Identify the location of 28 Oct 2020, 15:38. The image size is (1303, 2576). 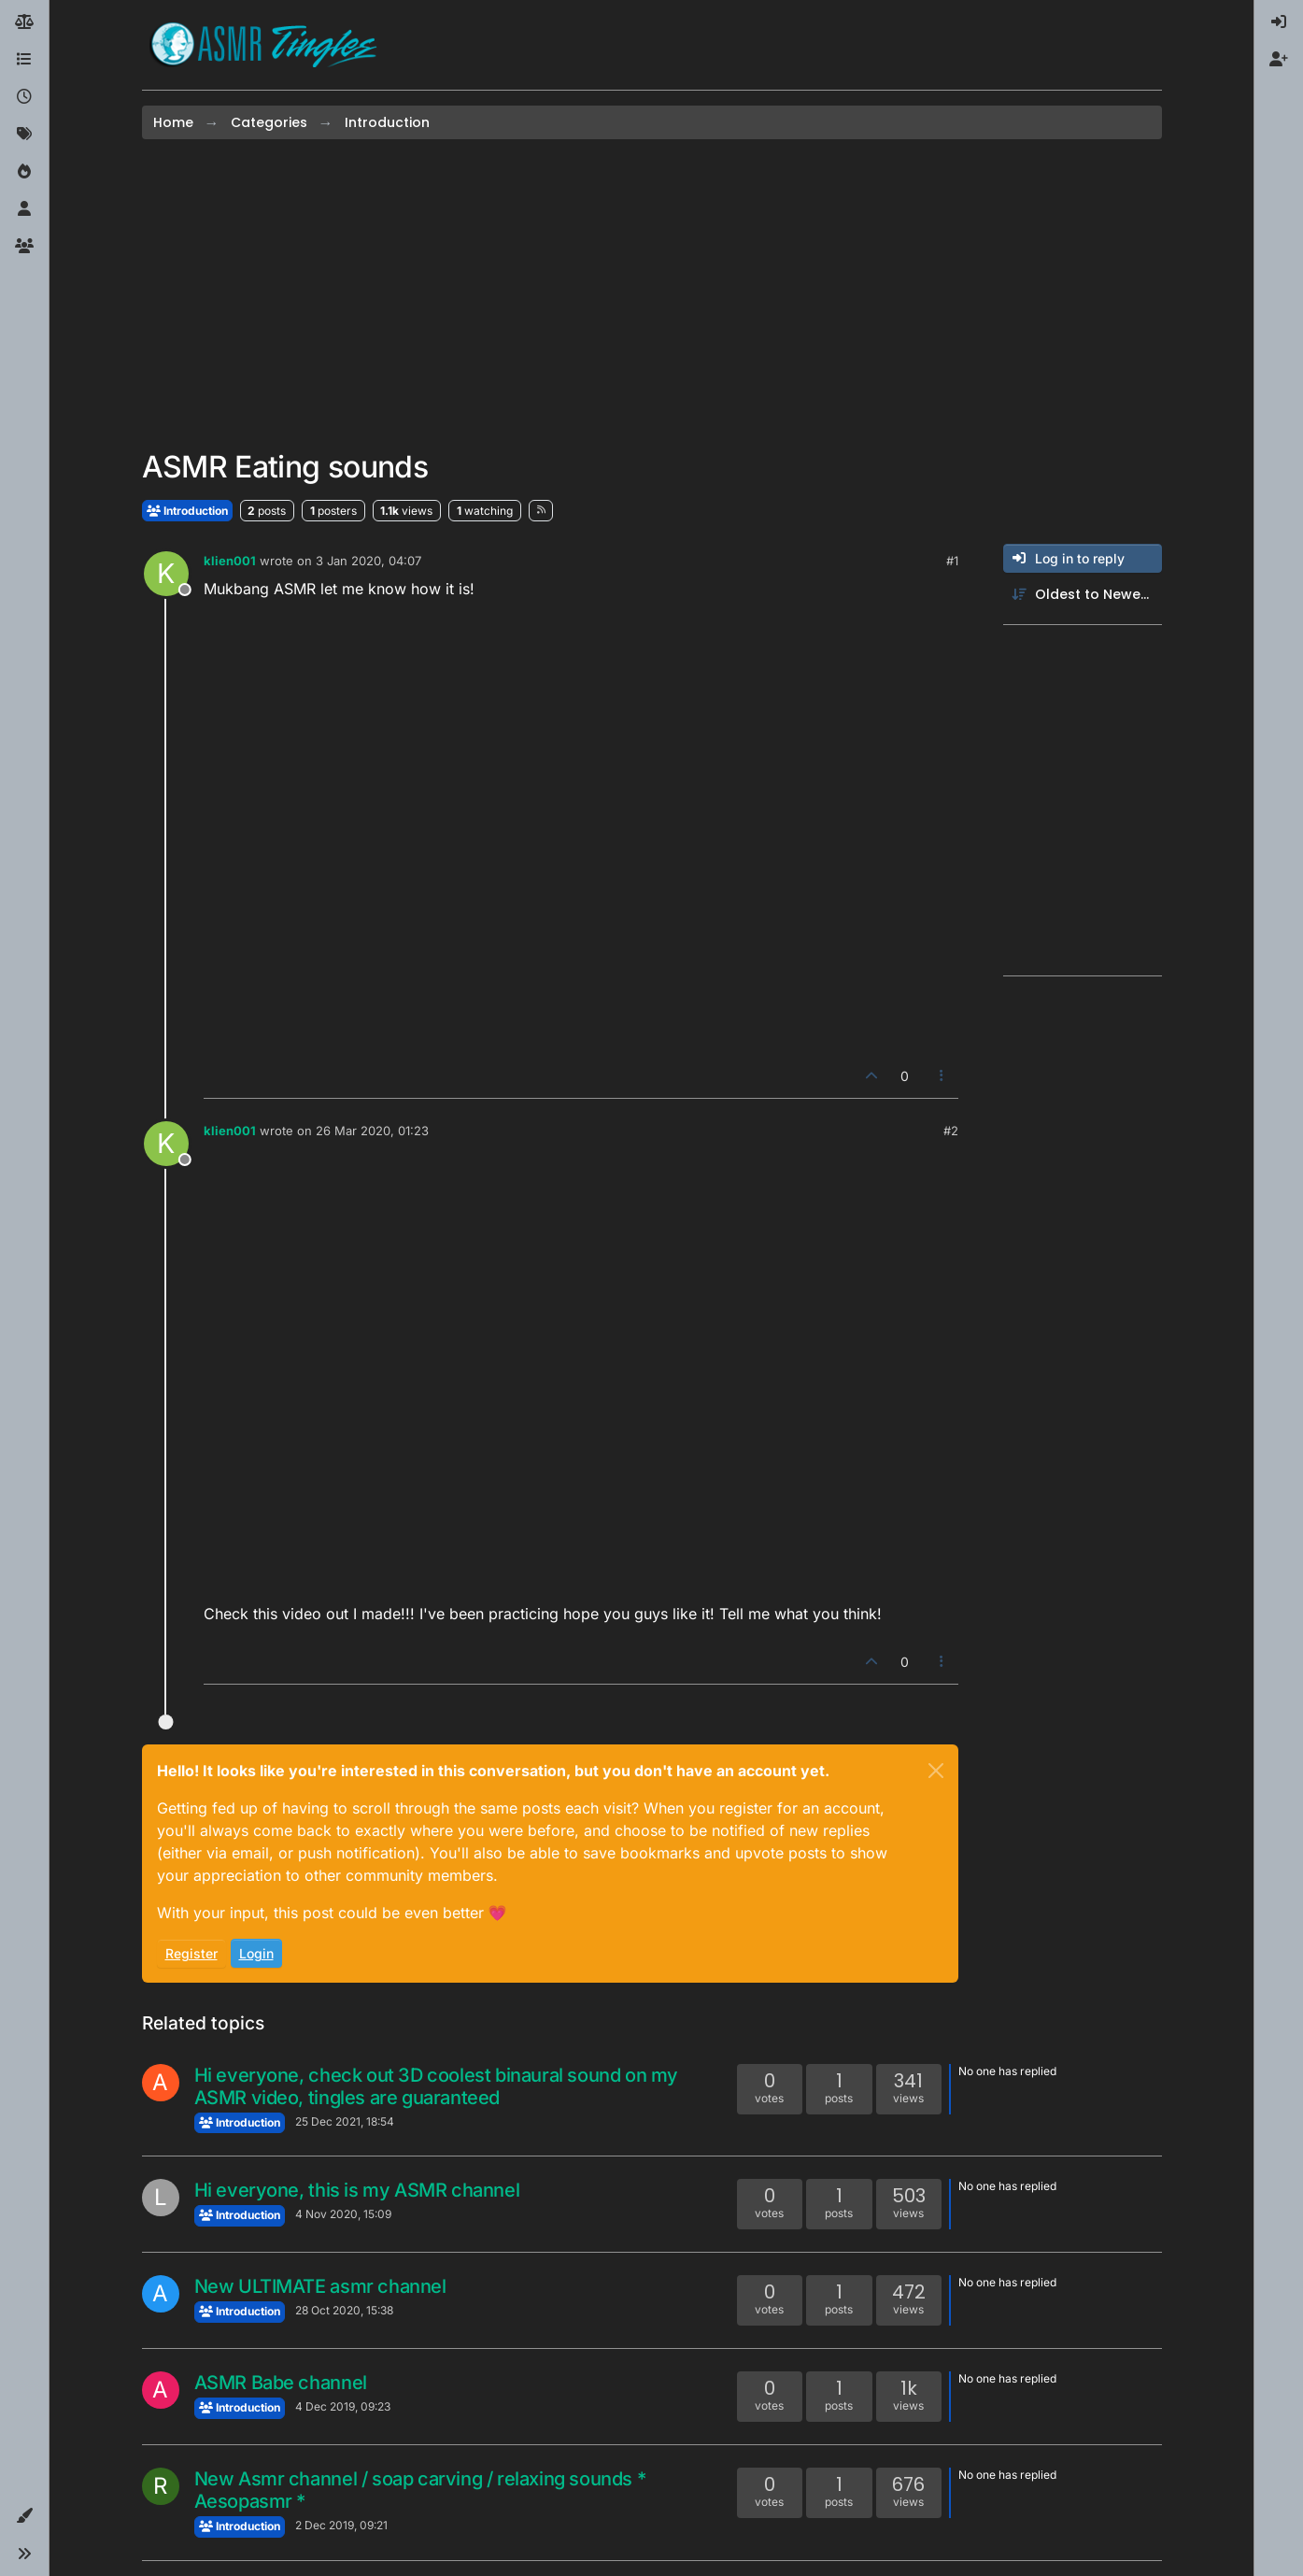
(344, 2310).